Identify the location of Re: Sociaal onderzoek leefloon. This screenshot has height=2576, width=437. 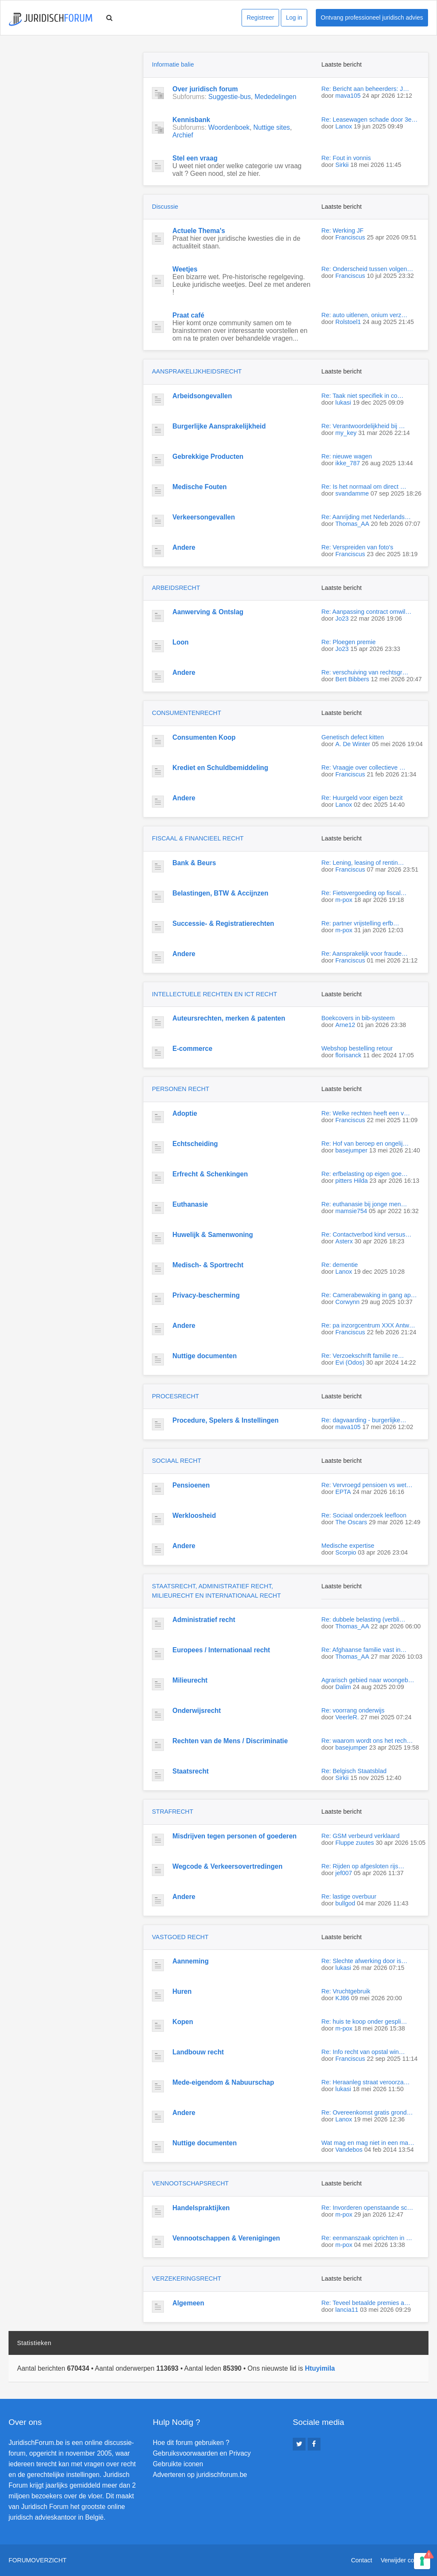
(363, 1515).